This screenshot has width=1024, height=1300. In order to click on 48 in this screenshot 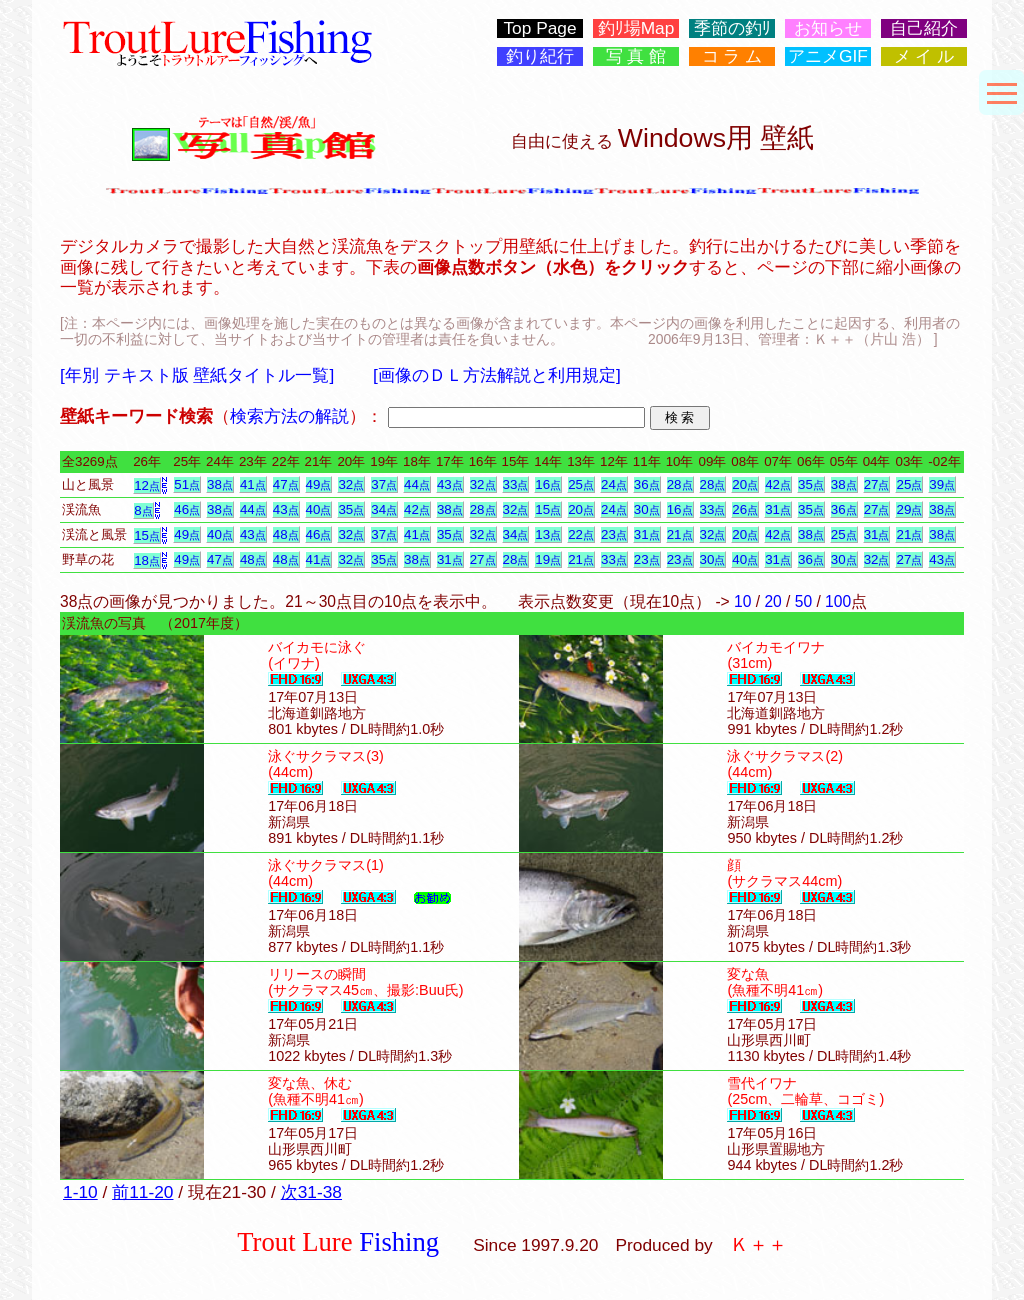, I will do `click(286, 534)`.